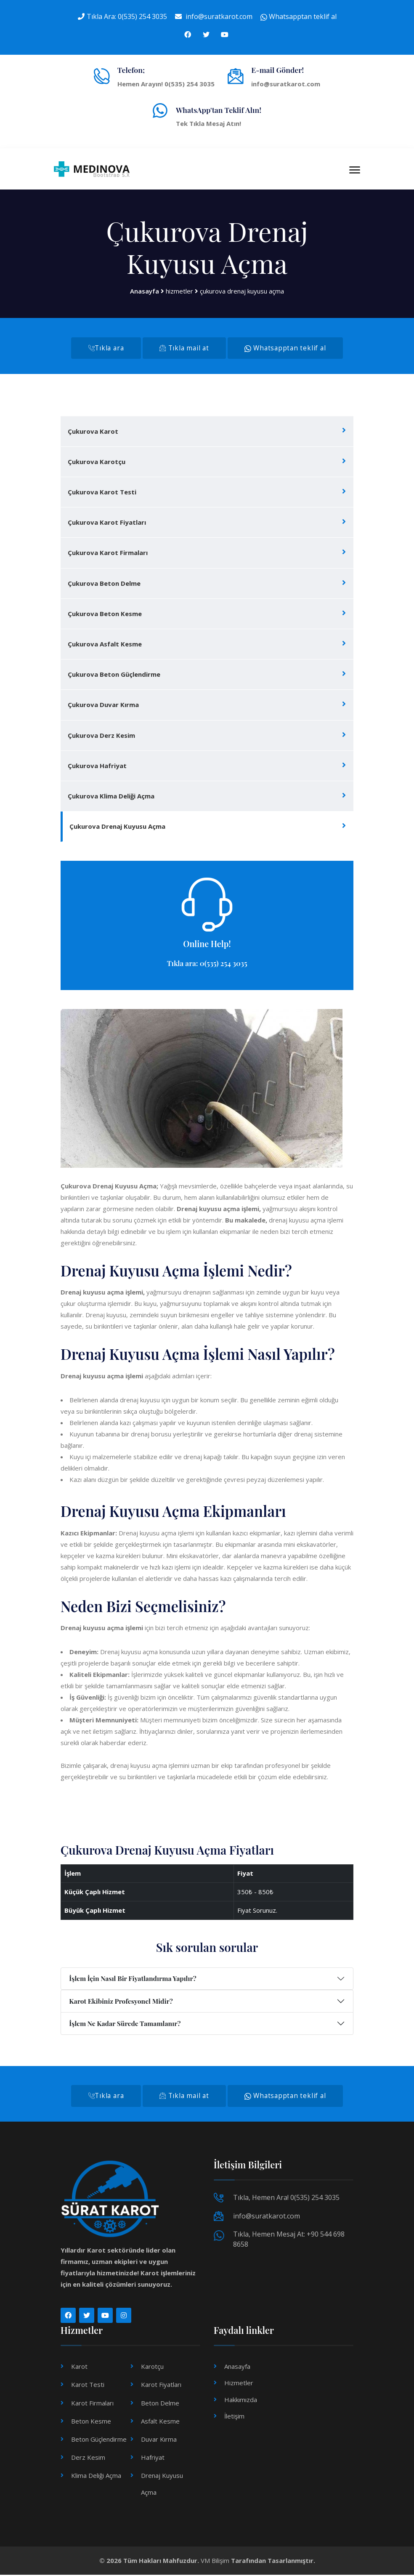 The width and height of the screenshot is (414, 2576). Describe the element at coordinates (103, 705) in the screenshot. I see `Çukurova Duvar Kırma` at that location.